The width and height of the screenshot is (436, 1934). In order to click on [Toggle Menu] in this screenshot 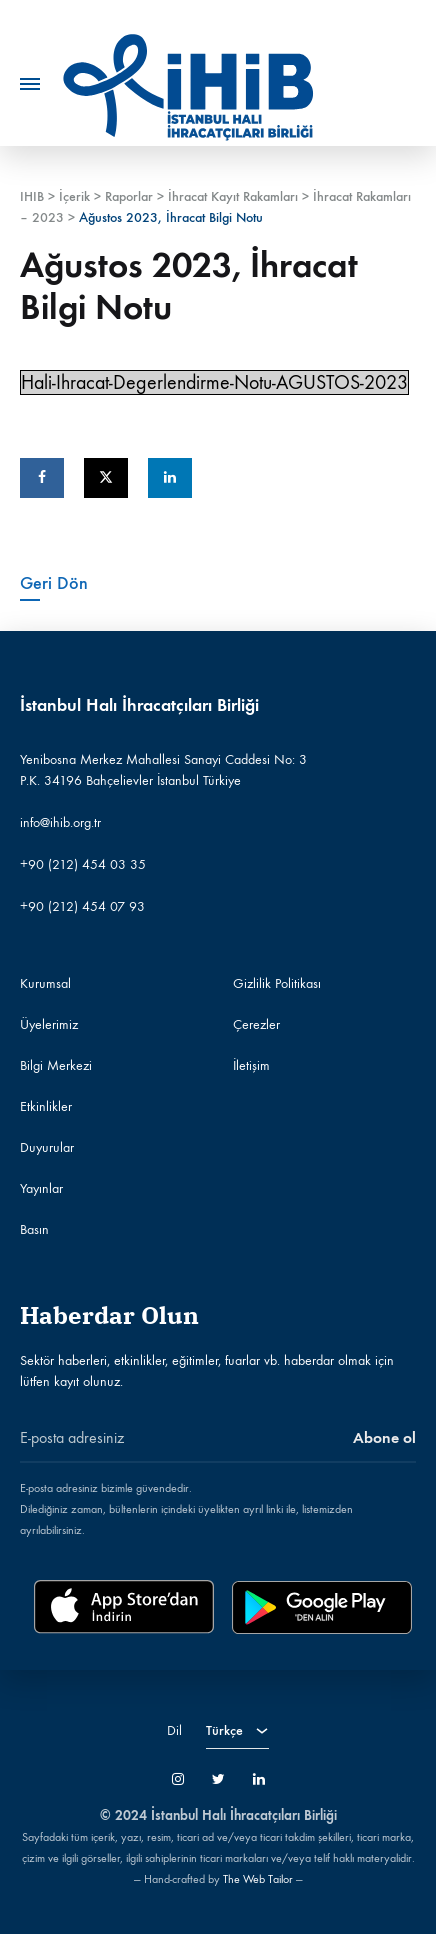, I will do `click(30, 84)`.